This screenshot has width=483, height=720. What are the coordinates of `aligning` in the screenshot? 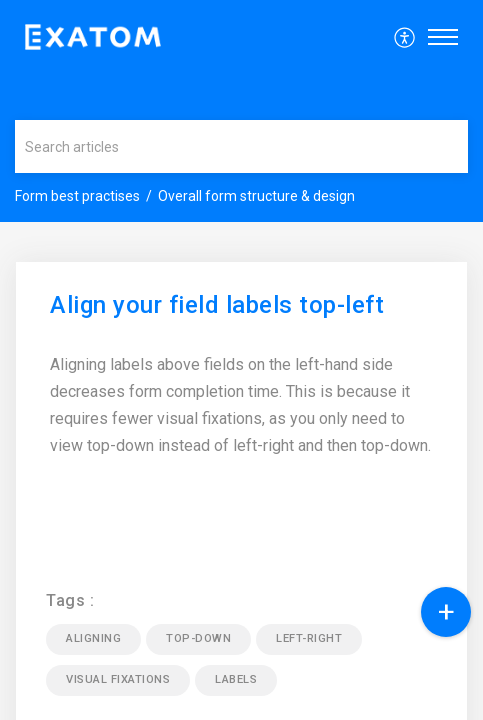 It's located at (93, 638).